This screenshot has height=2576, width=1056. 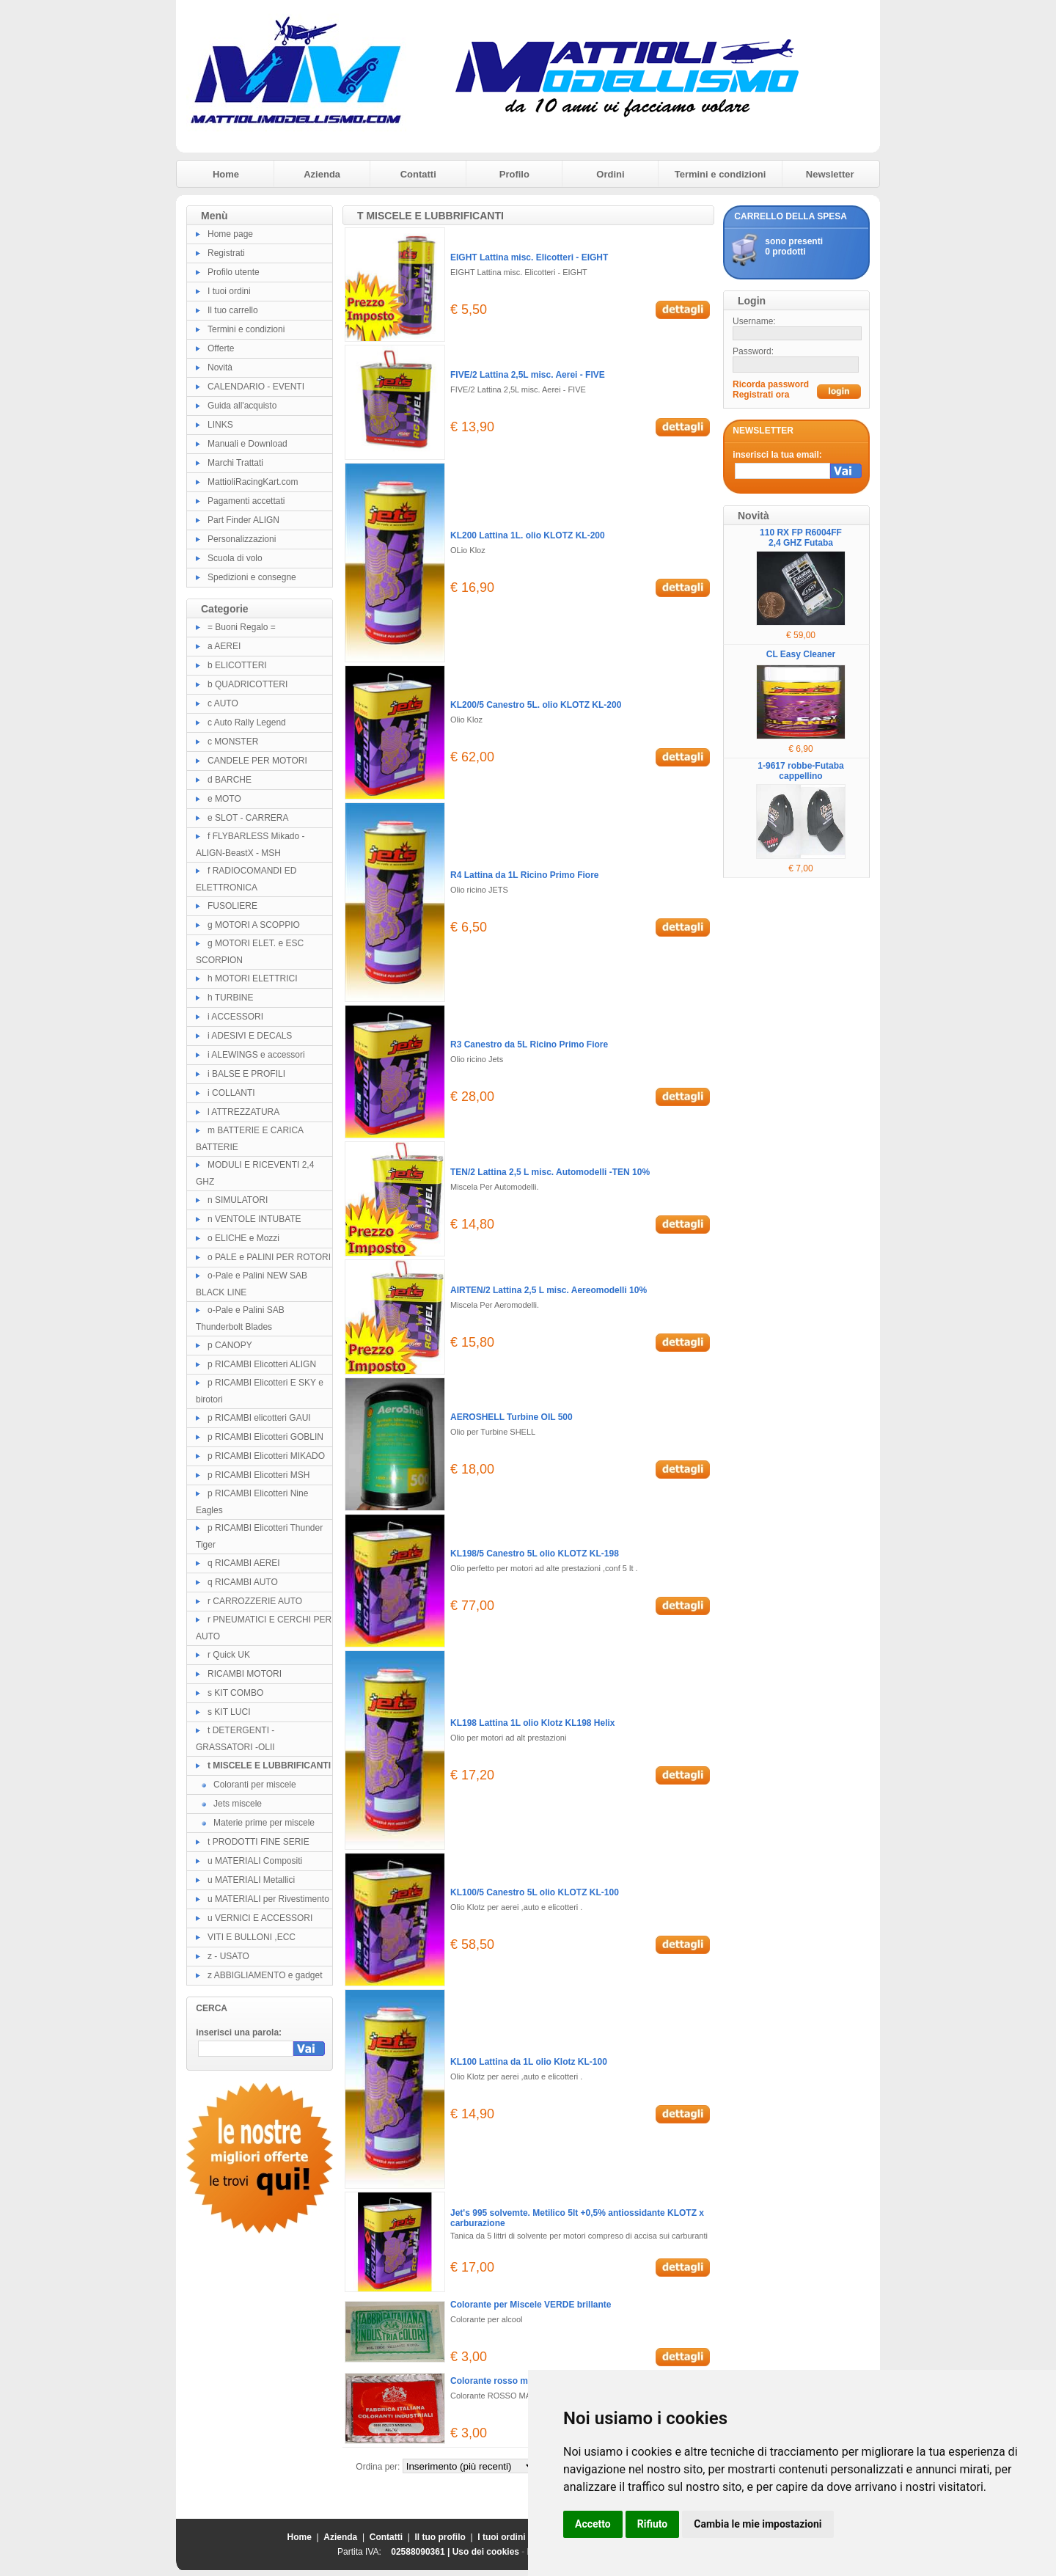 What do you see at coordinates (220, 425) in the screenshot?
I see `LINKS` at bounding box center [220, 425].